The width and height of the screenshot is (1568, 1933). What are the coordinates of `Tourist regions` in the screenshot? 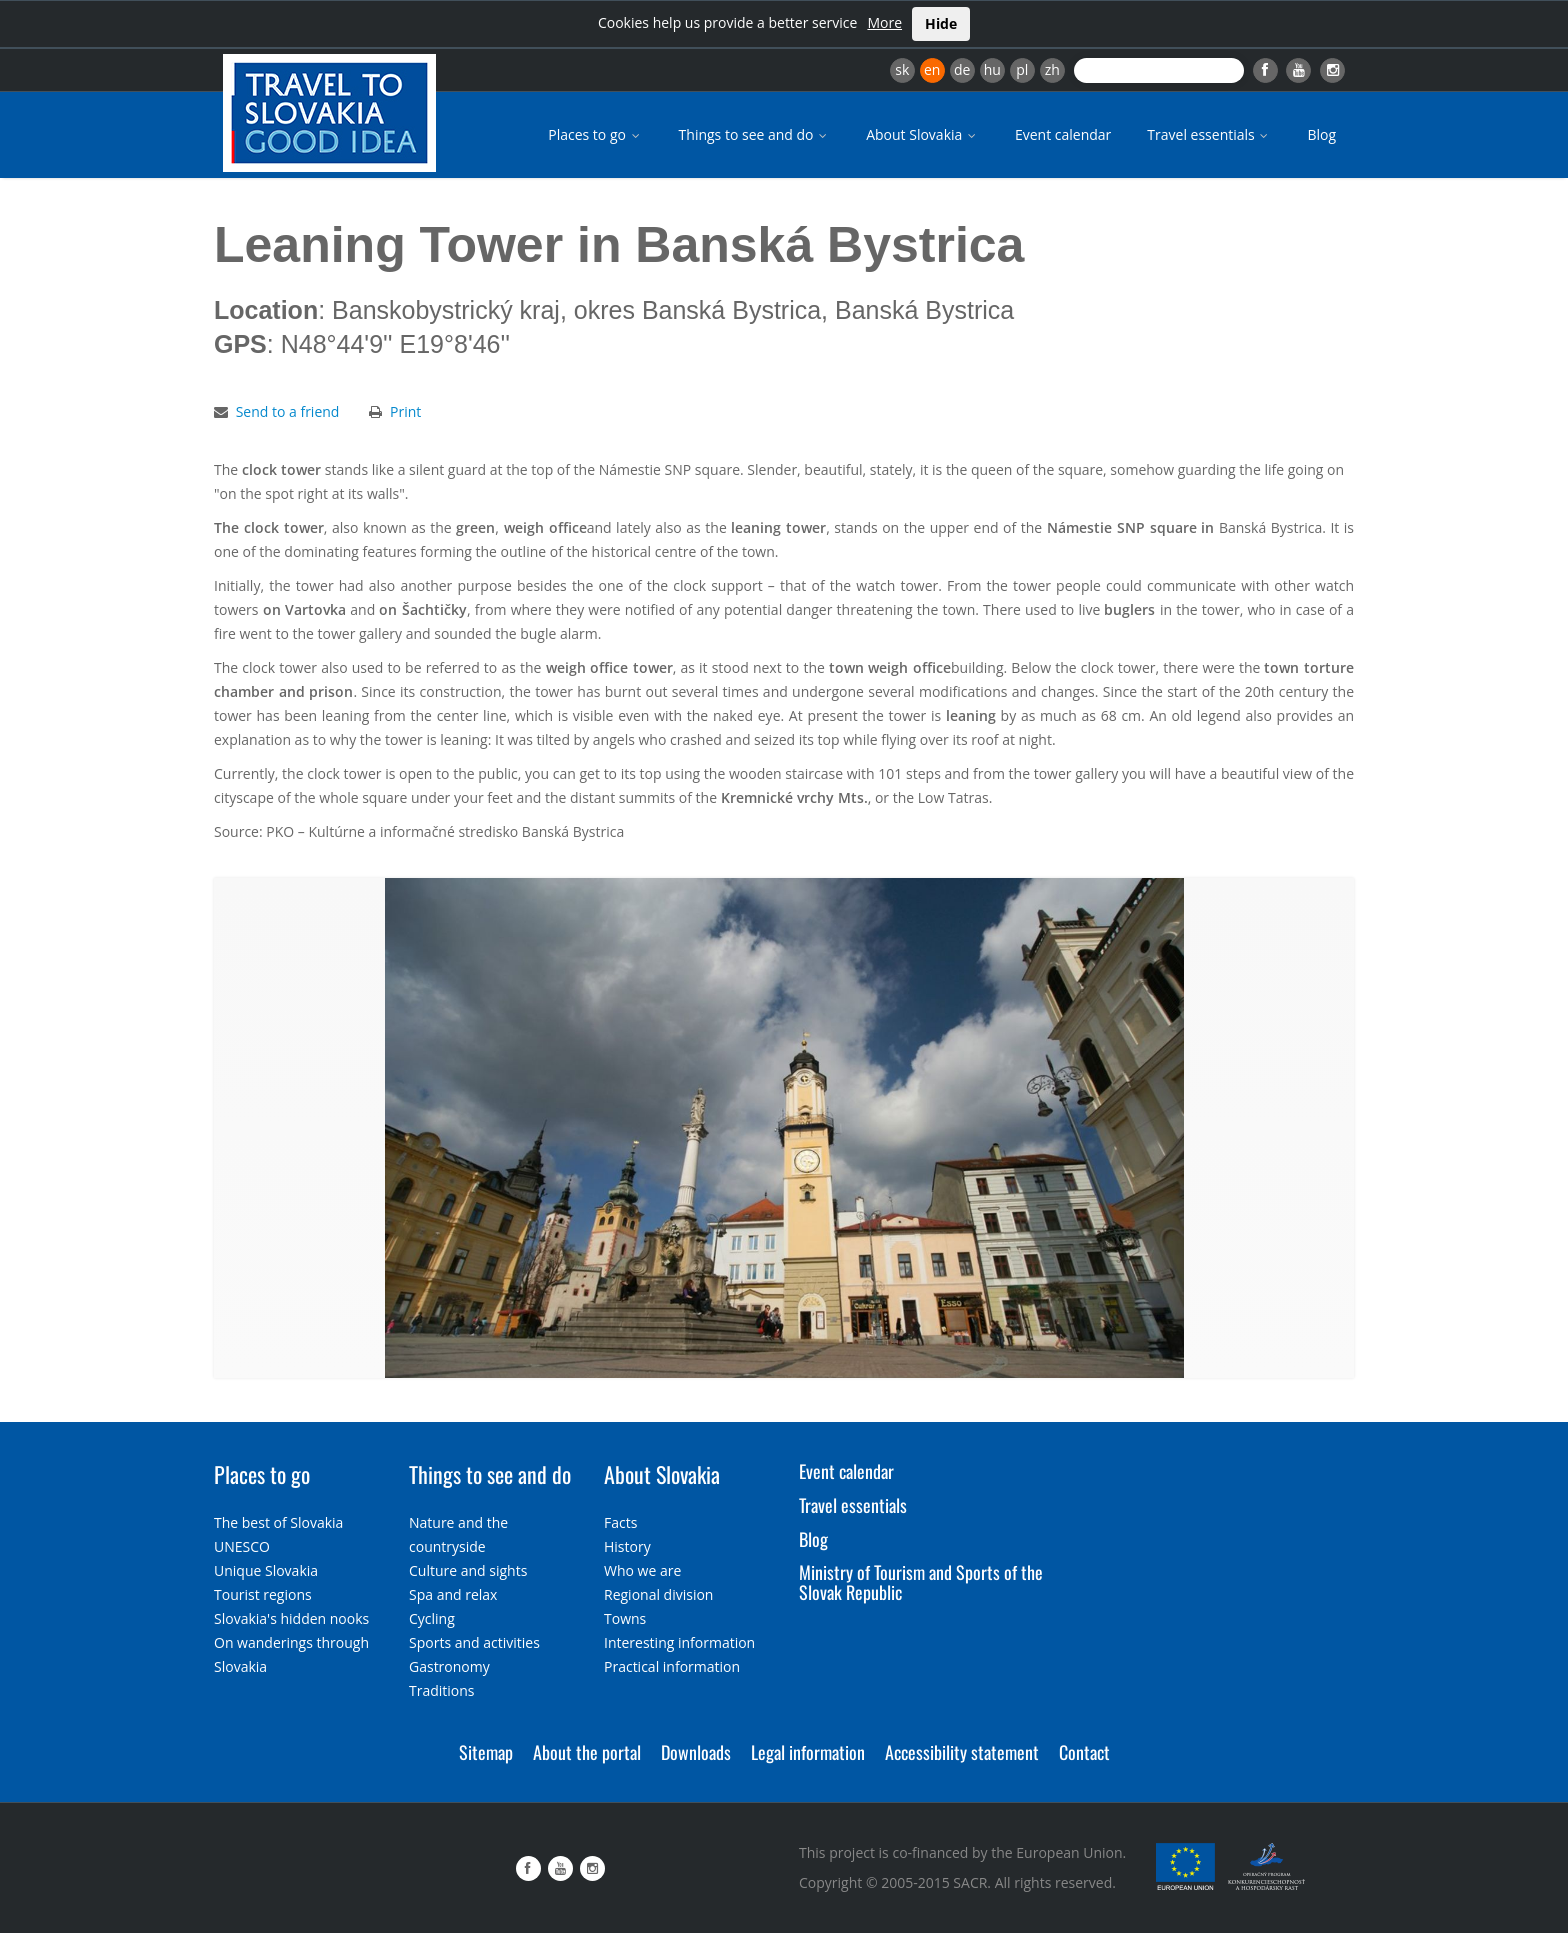 It's located at (263, 1594).